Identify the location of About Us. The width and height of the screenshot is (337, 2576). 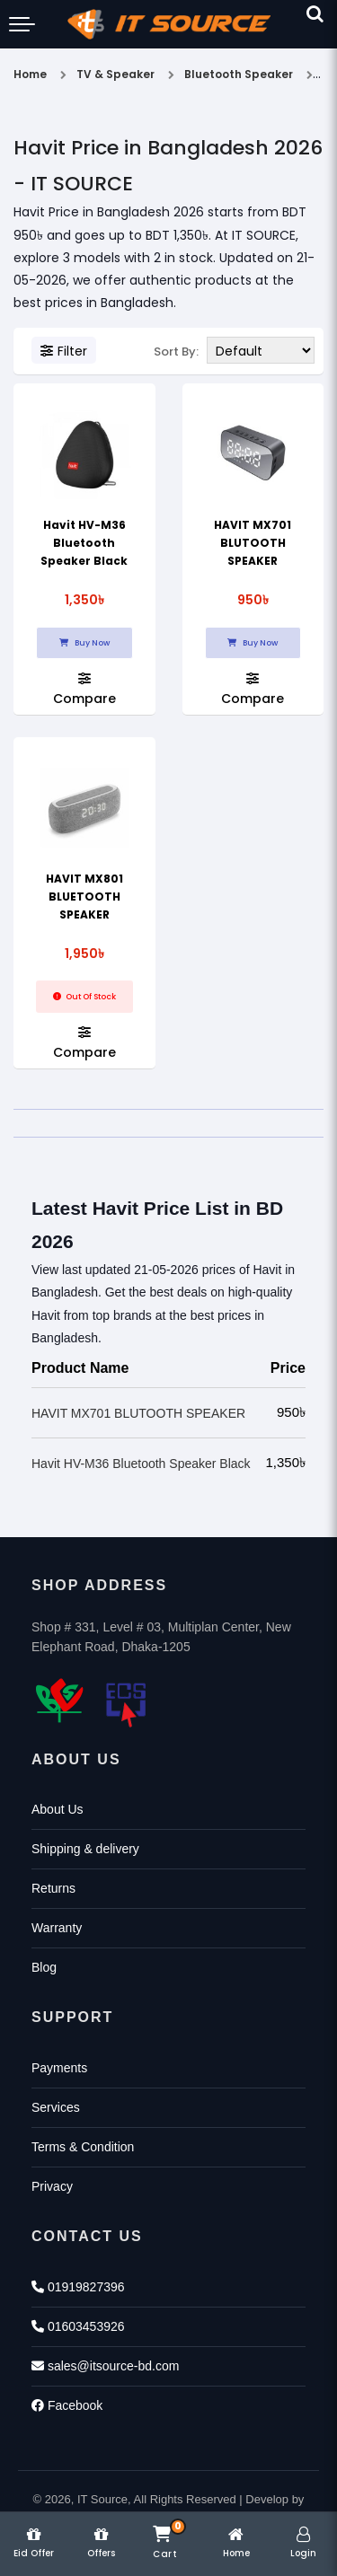
(57, 1809).